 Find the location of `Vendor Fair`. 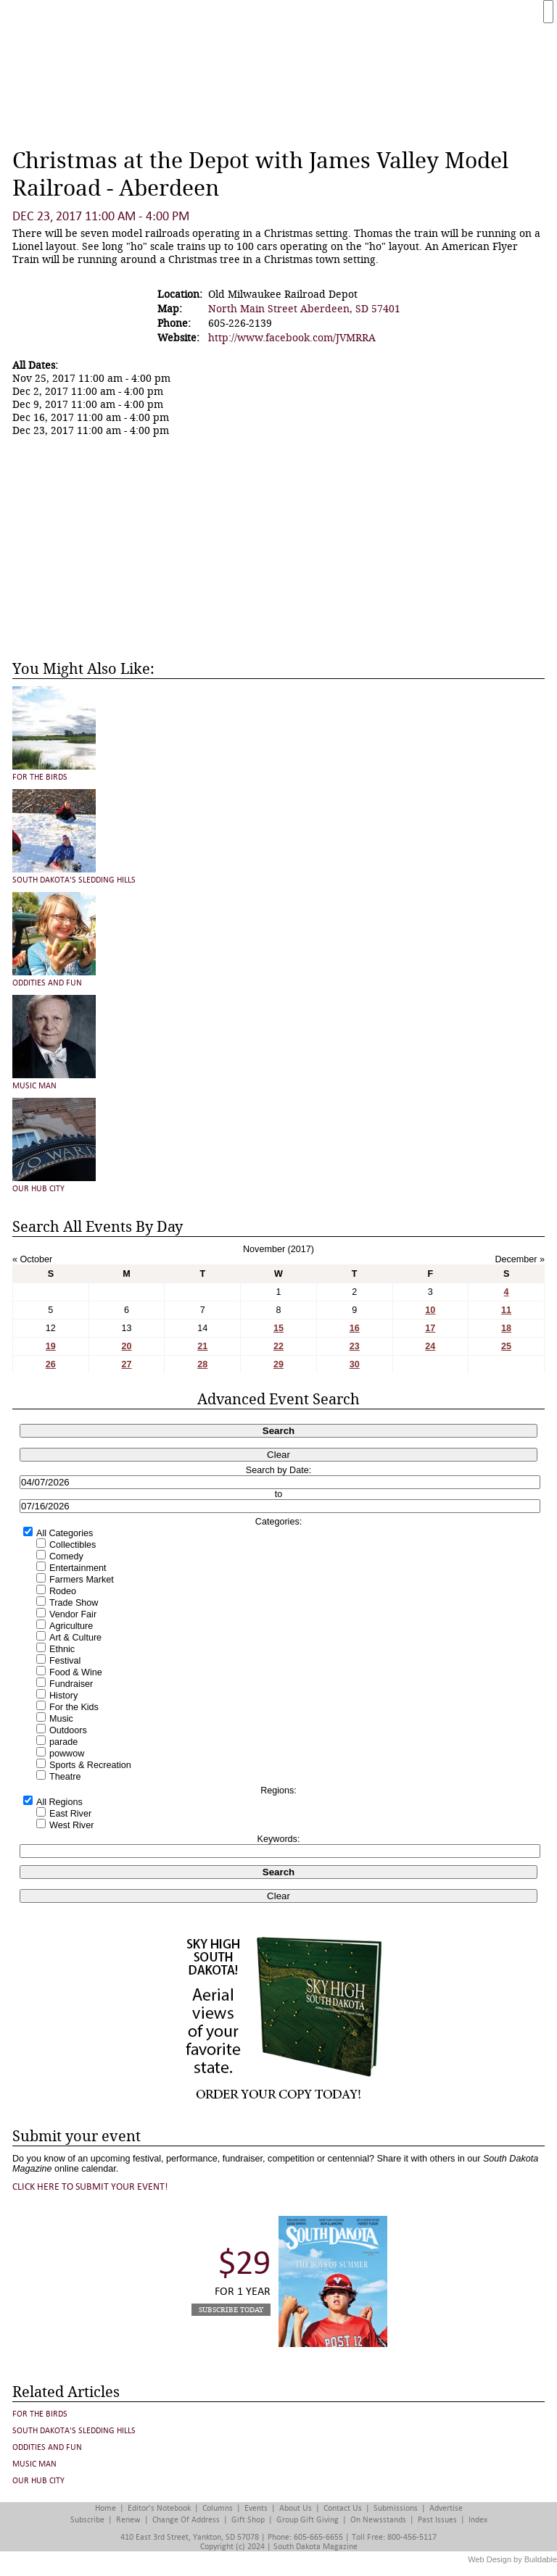

Vendor Fair is located at coordinates (72, 1614).